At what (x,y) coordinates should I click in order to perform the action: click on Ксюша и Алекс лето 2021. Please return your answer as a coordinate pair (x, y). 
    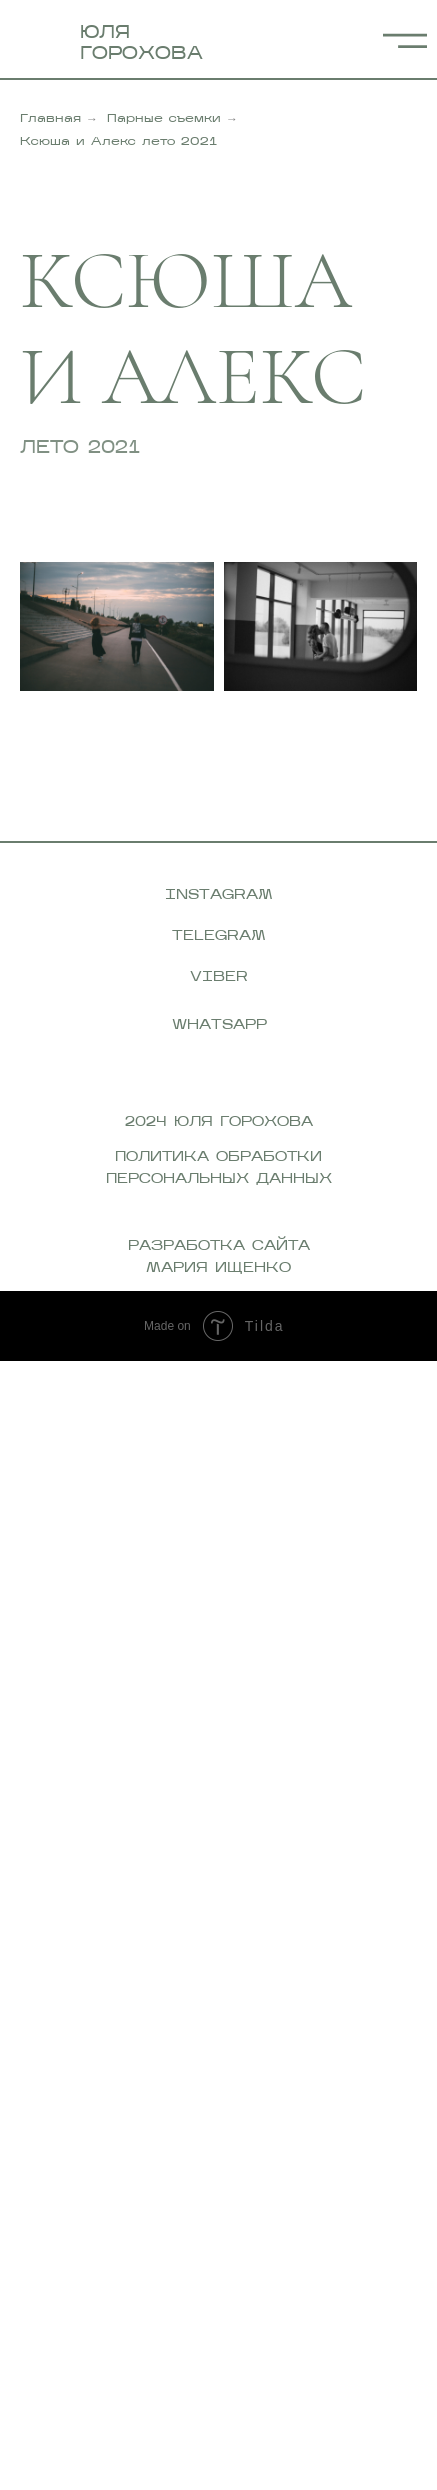
    Looking at the image, I should click on (118, 142).